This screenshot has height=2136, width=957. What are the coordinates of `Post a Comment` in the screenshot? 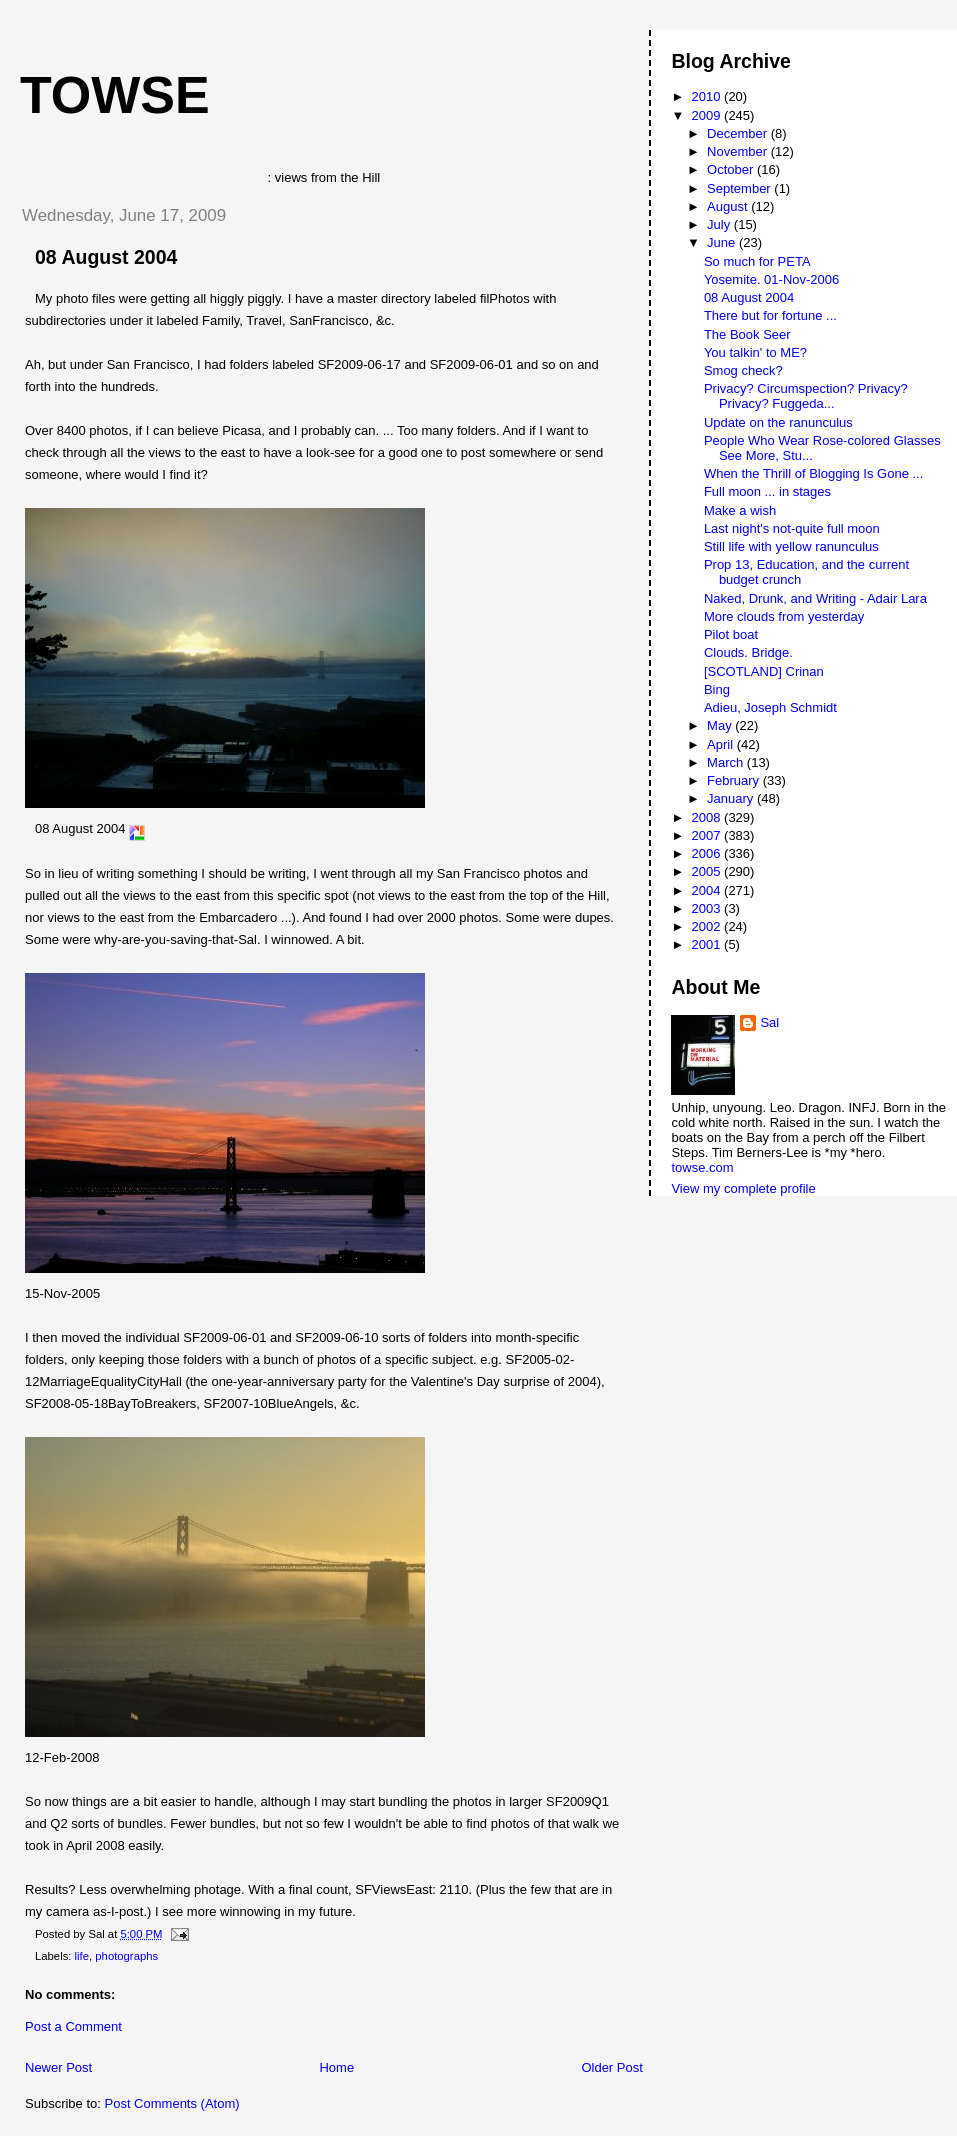 It's located at (73, 2026).